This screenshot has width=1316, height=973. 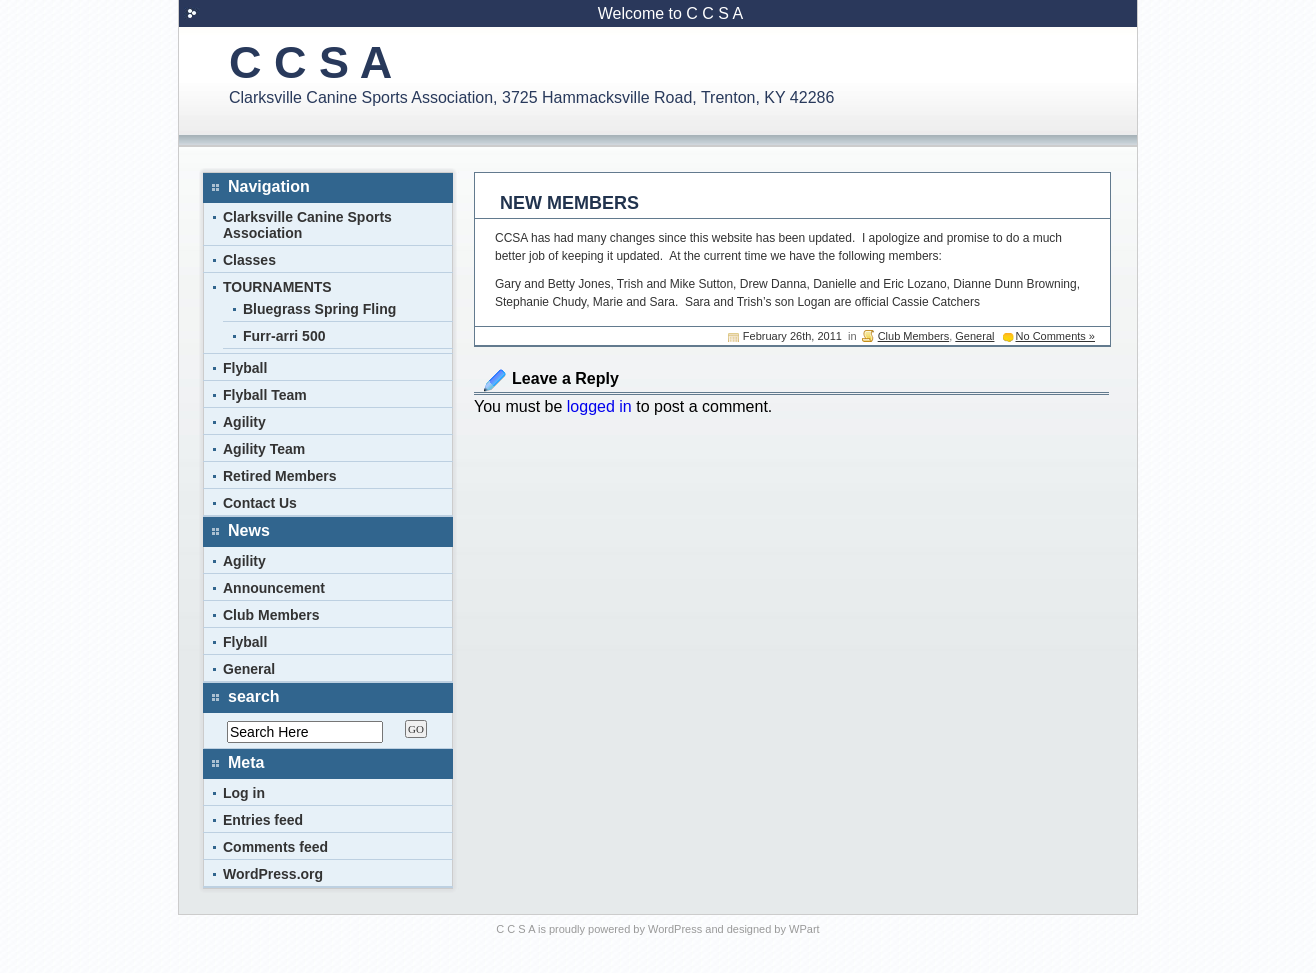 What do you see at coordinates (675, 929) in the screenshot?
I see `WordPress` at bounding box center [675, 929].